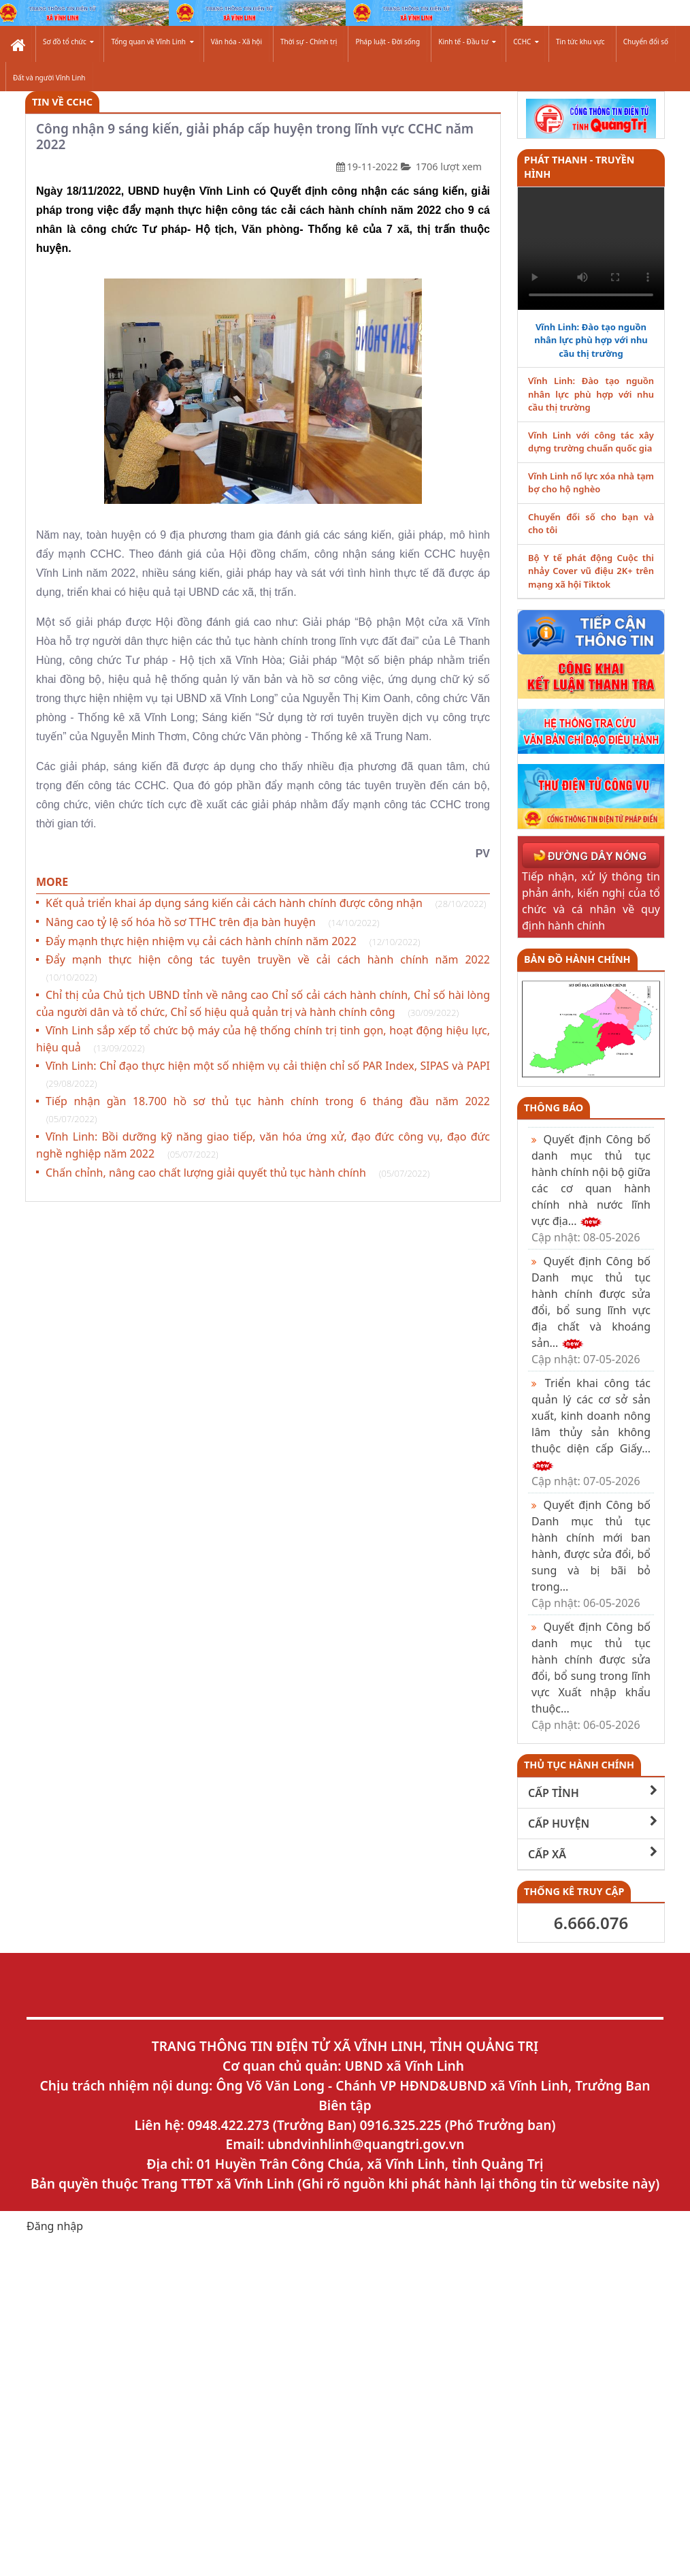 The height and width of the screenshot is (2576, 690). Describe the element at coordinates (467, 41) in the screenshot. I see `Kinh tế - Đầu tư` at that location.